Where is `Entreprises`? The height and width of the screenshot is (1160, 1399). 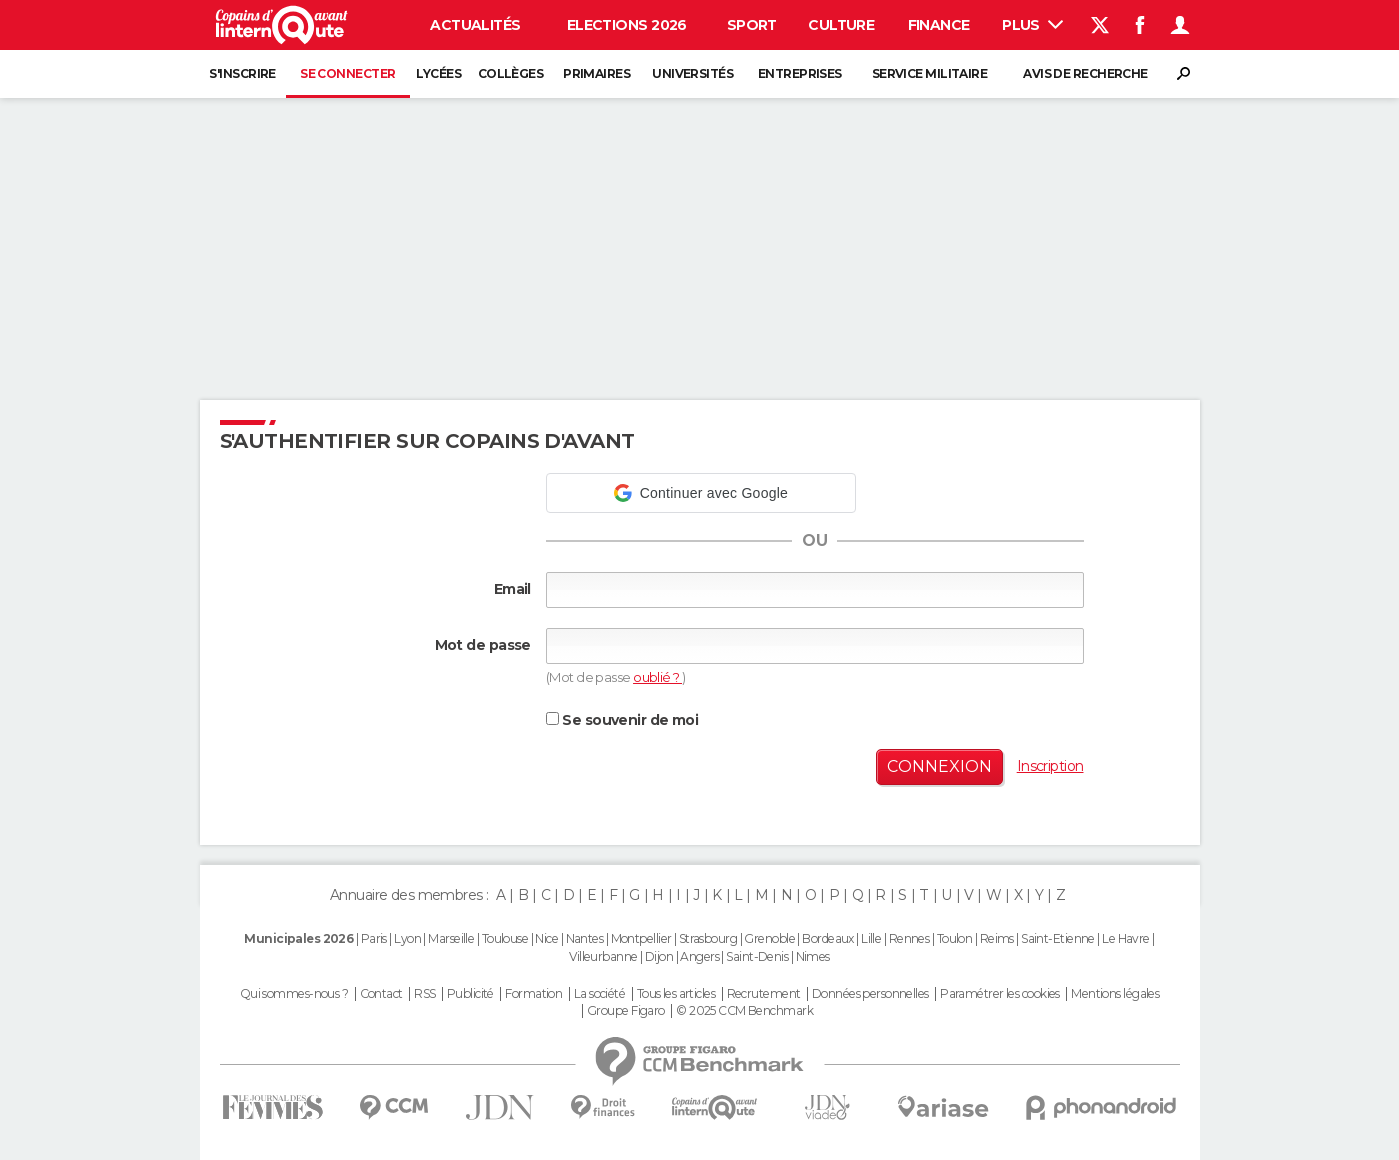 Entreprises is located at coordinates (800, 73).